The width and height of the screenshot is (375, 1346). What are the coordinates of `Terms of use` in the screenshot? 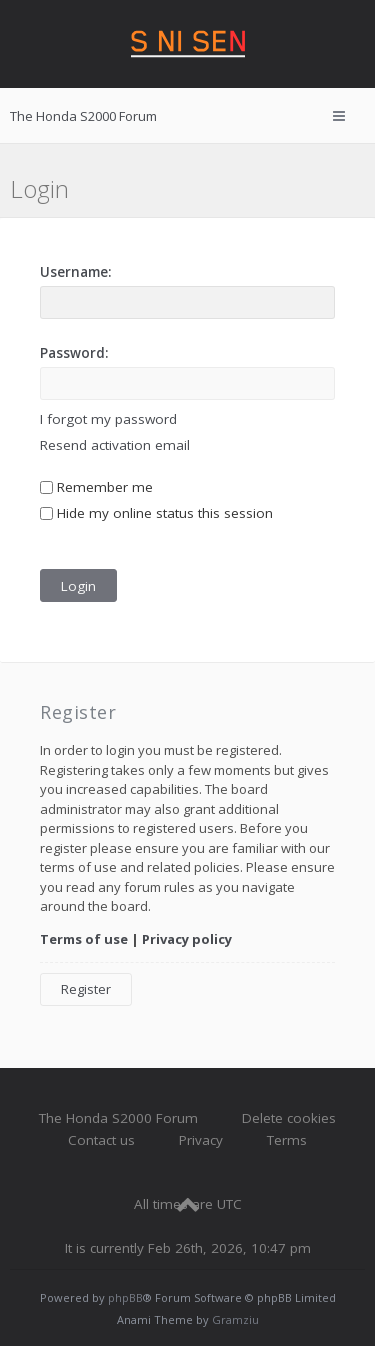 It's located at (84, 939).